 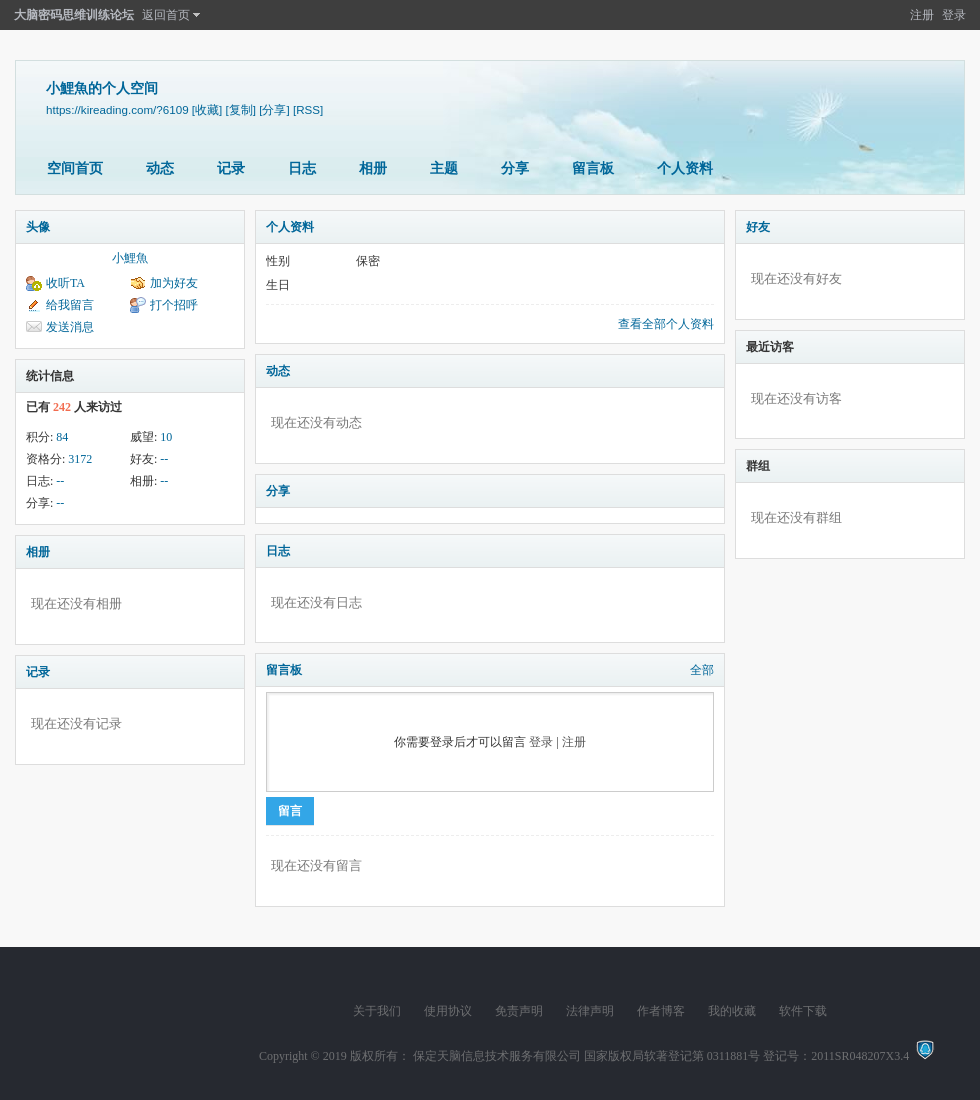 I want to click on 返回首页, so click(x=166, y=15).